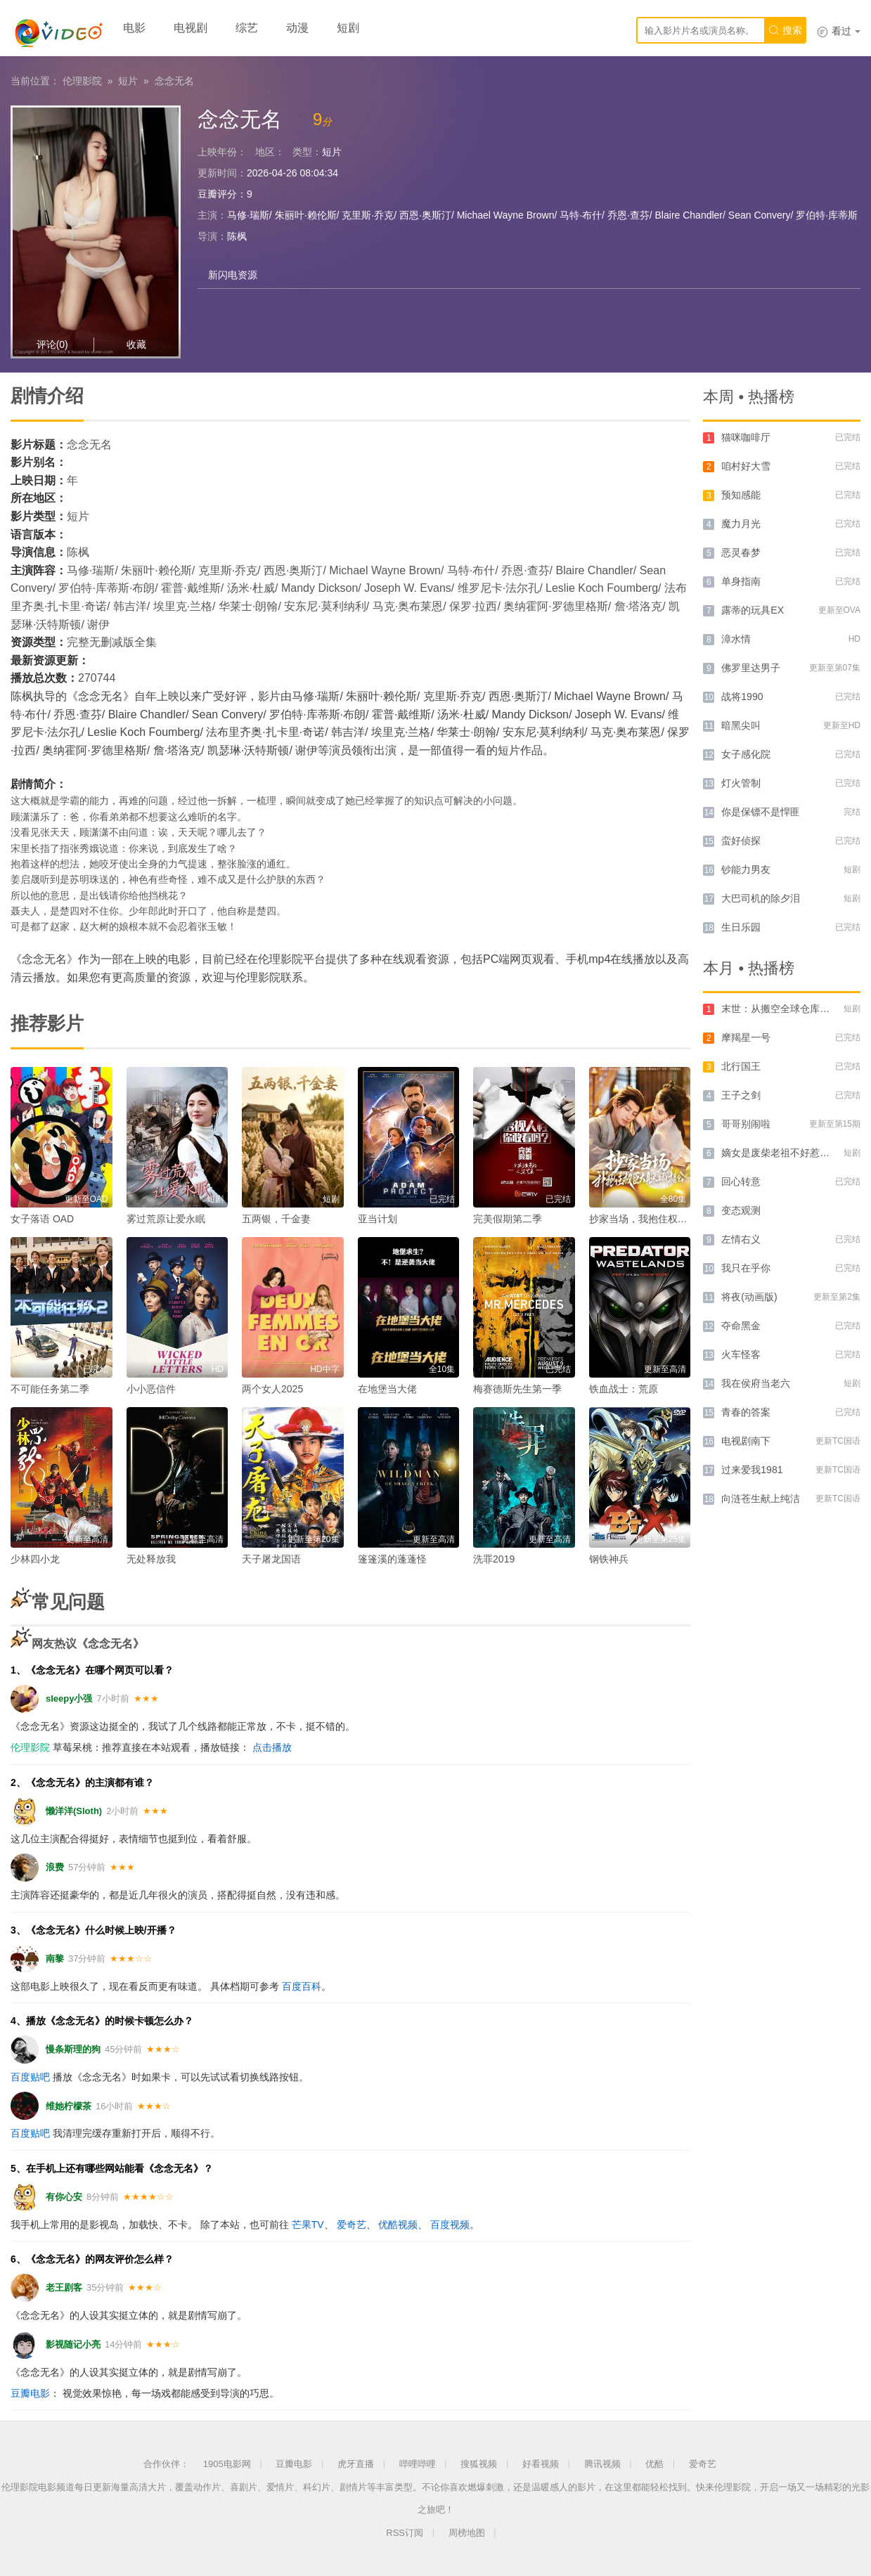  Describe the element at coordinates (750, 667) in the screenshot. I see `佛罗里达男子` at that location.